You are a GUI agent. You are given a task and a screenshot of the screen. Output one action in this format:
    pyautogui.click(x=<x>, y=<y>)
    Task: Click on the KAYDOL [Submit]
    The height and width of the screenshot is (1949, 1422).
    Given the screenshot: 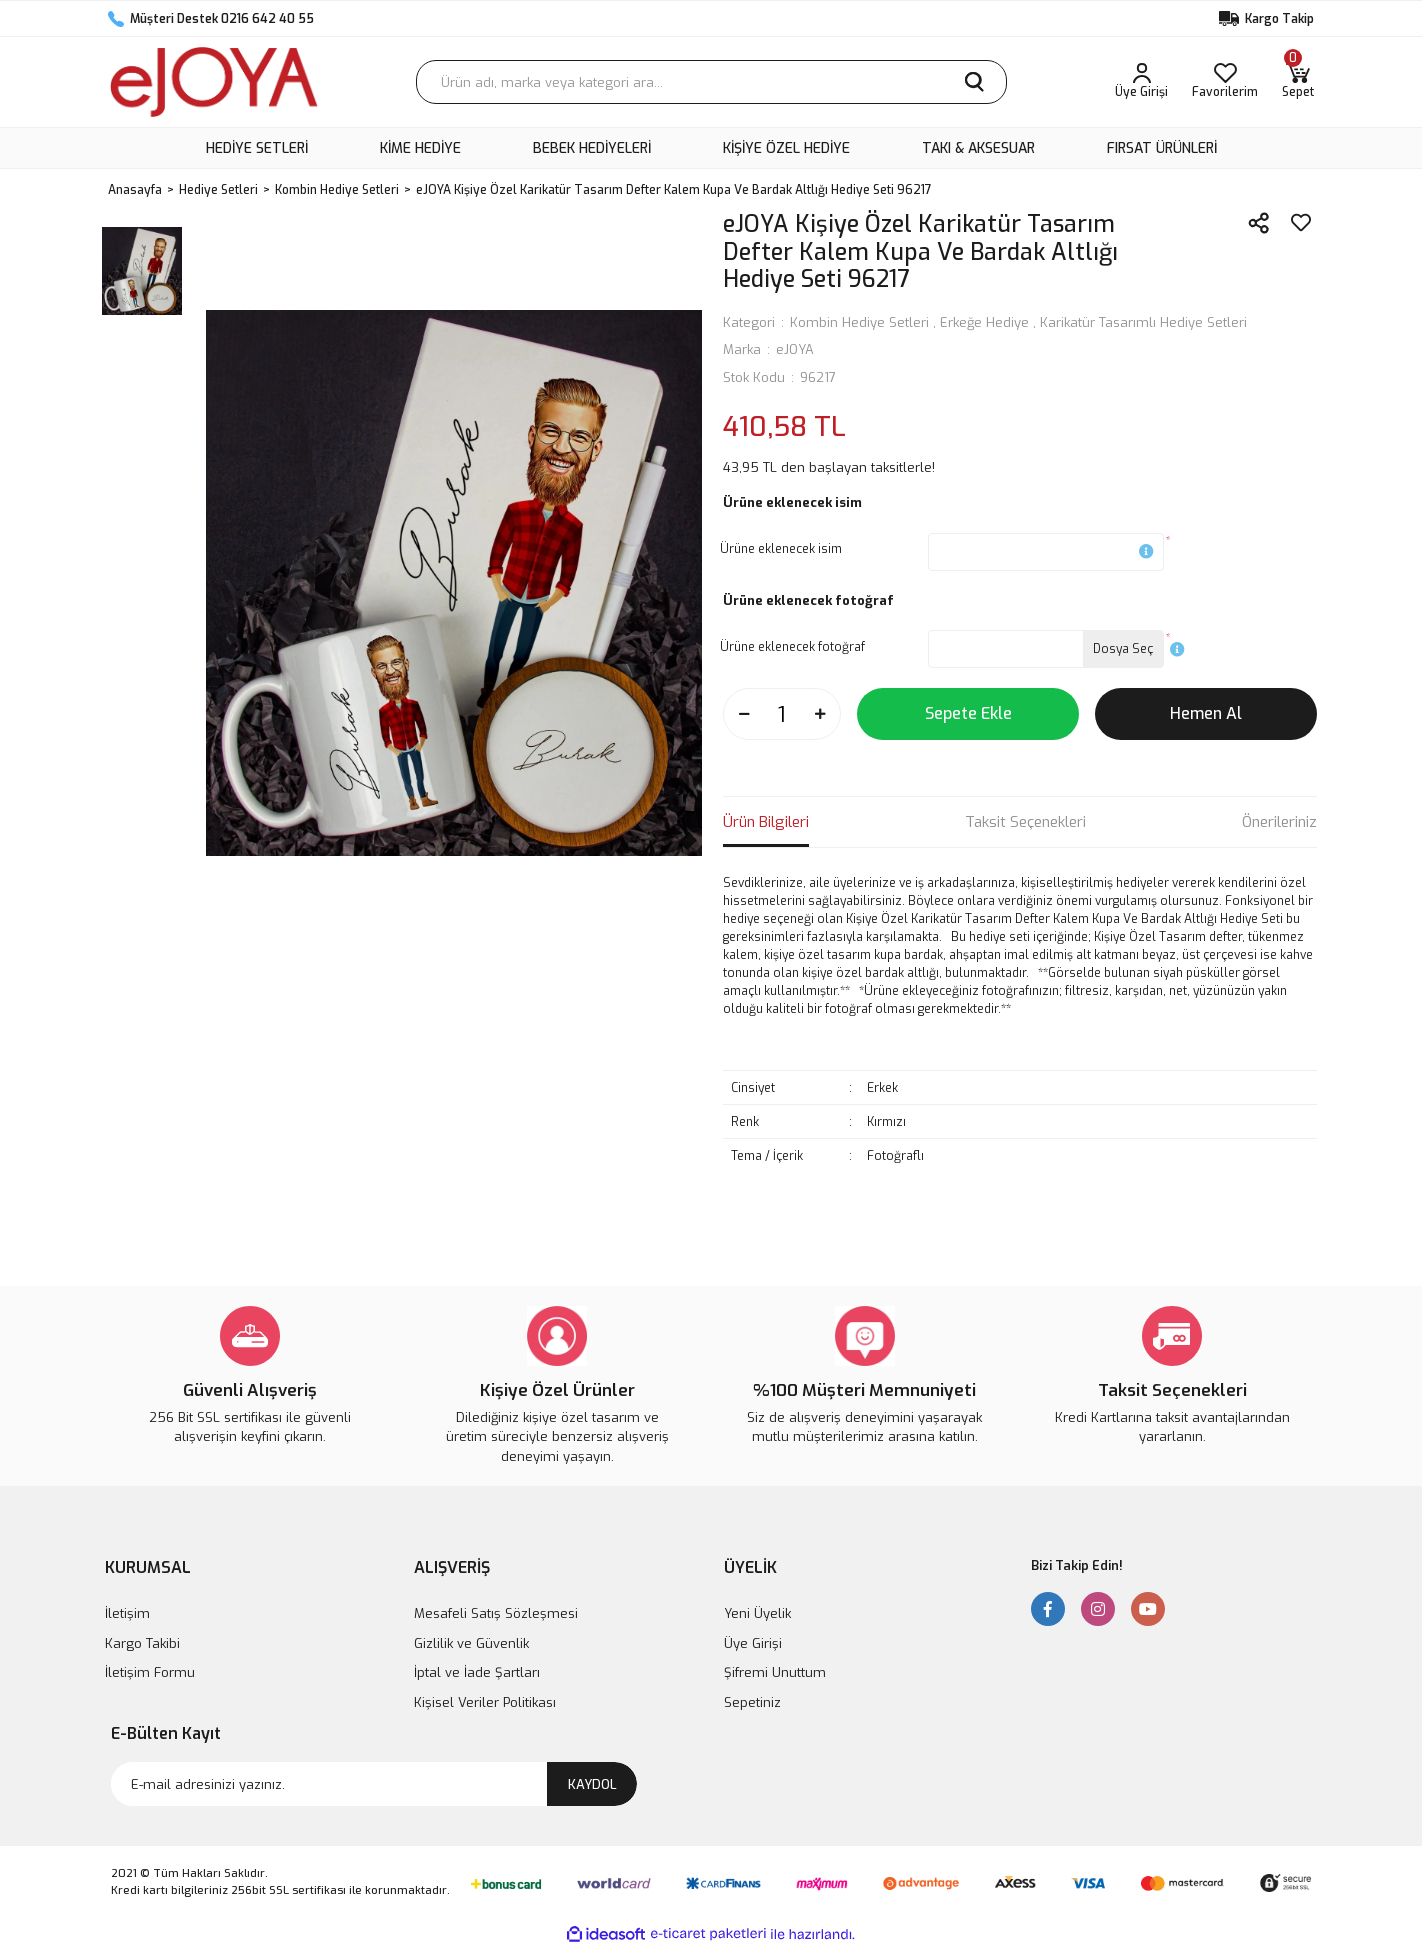 What is the action you would take?
    pyautogui.click(x=592, y=1784)
    